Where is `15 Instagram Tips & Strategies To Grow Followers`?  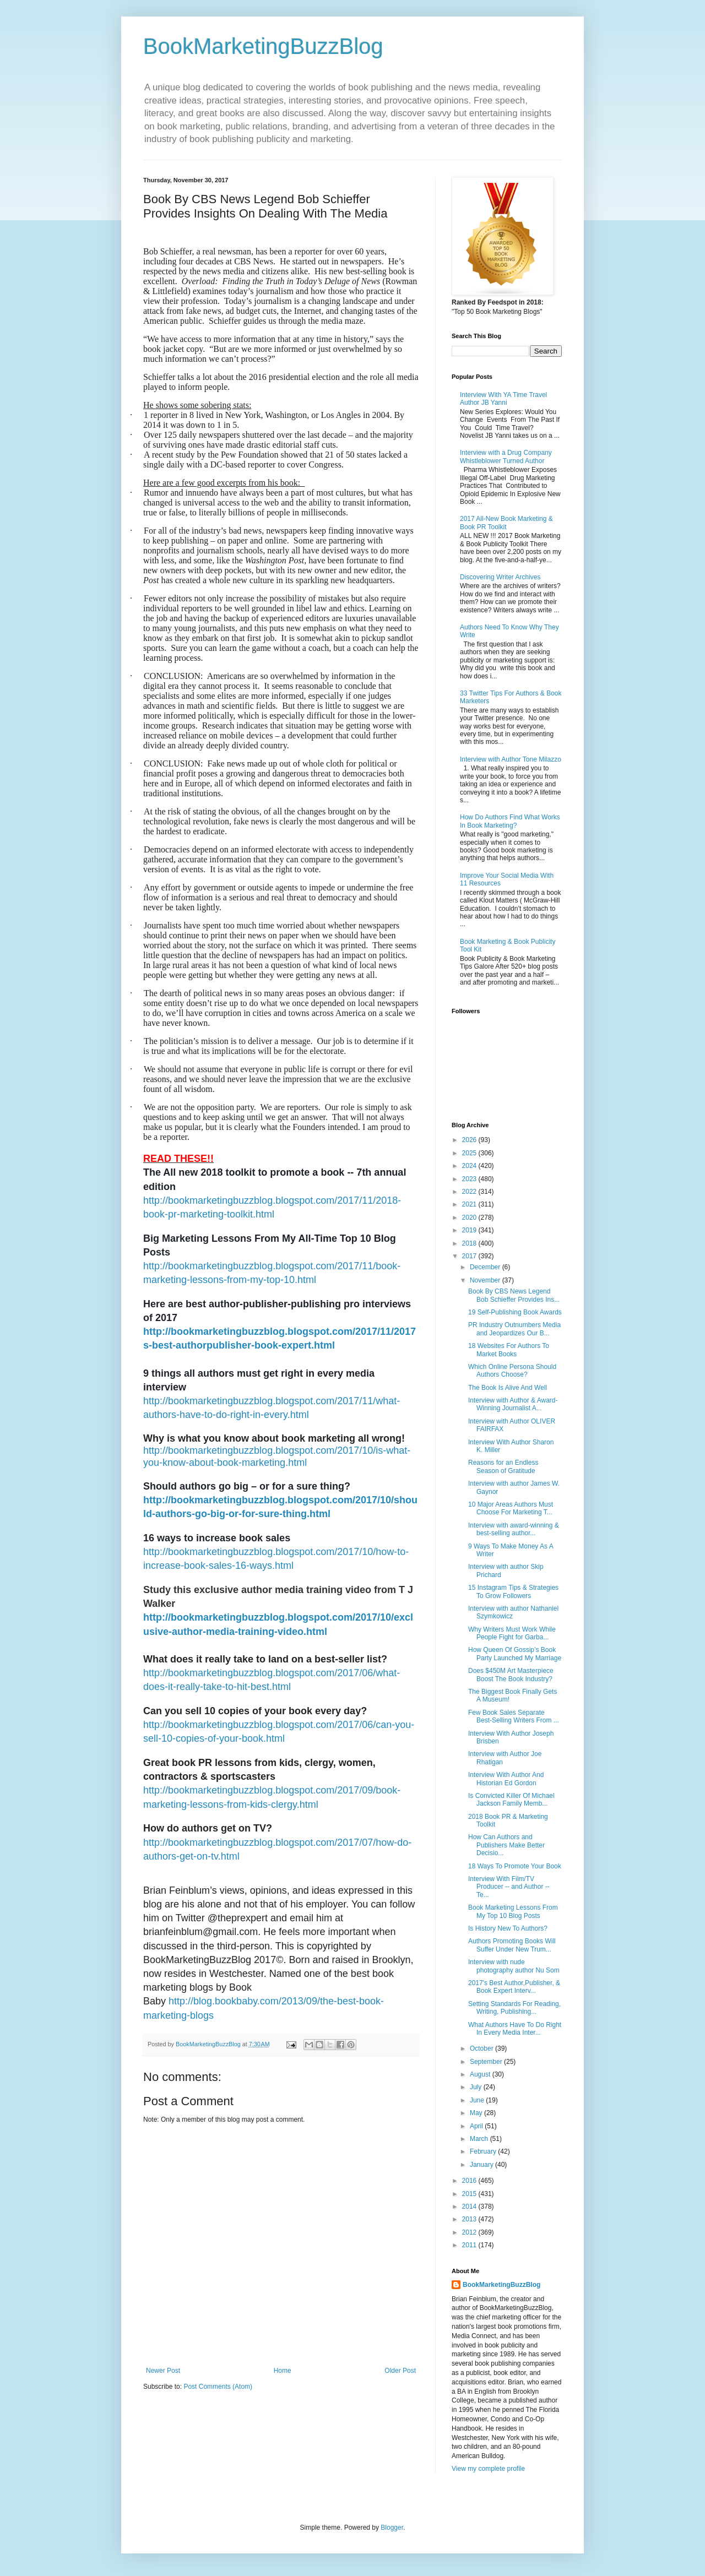 15 Instagram Tips & Strategies To Grow Followers is located at coordinates (513, 1591).